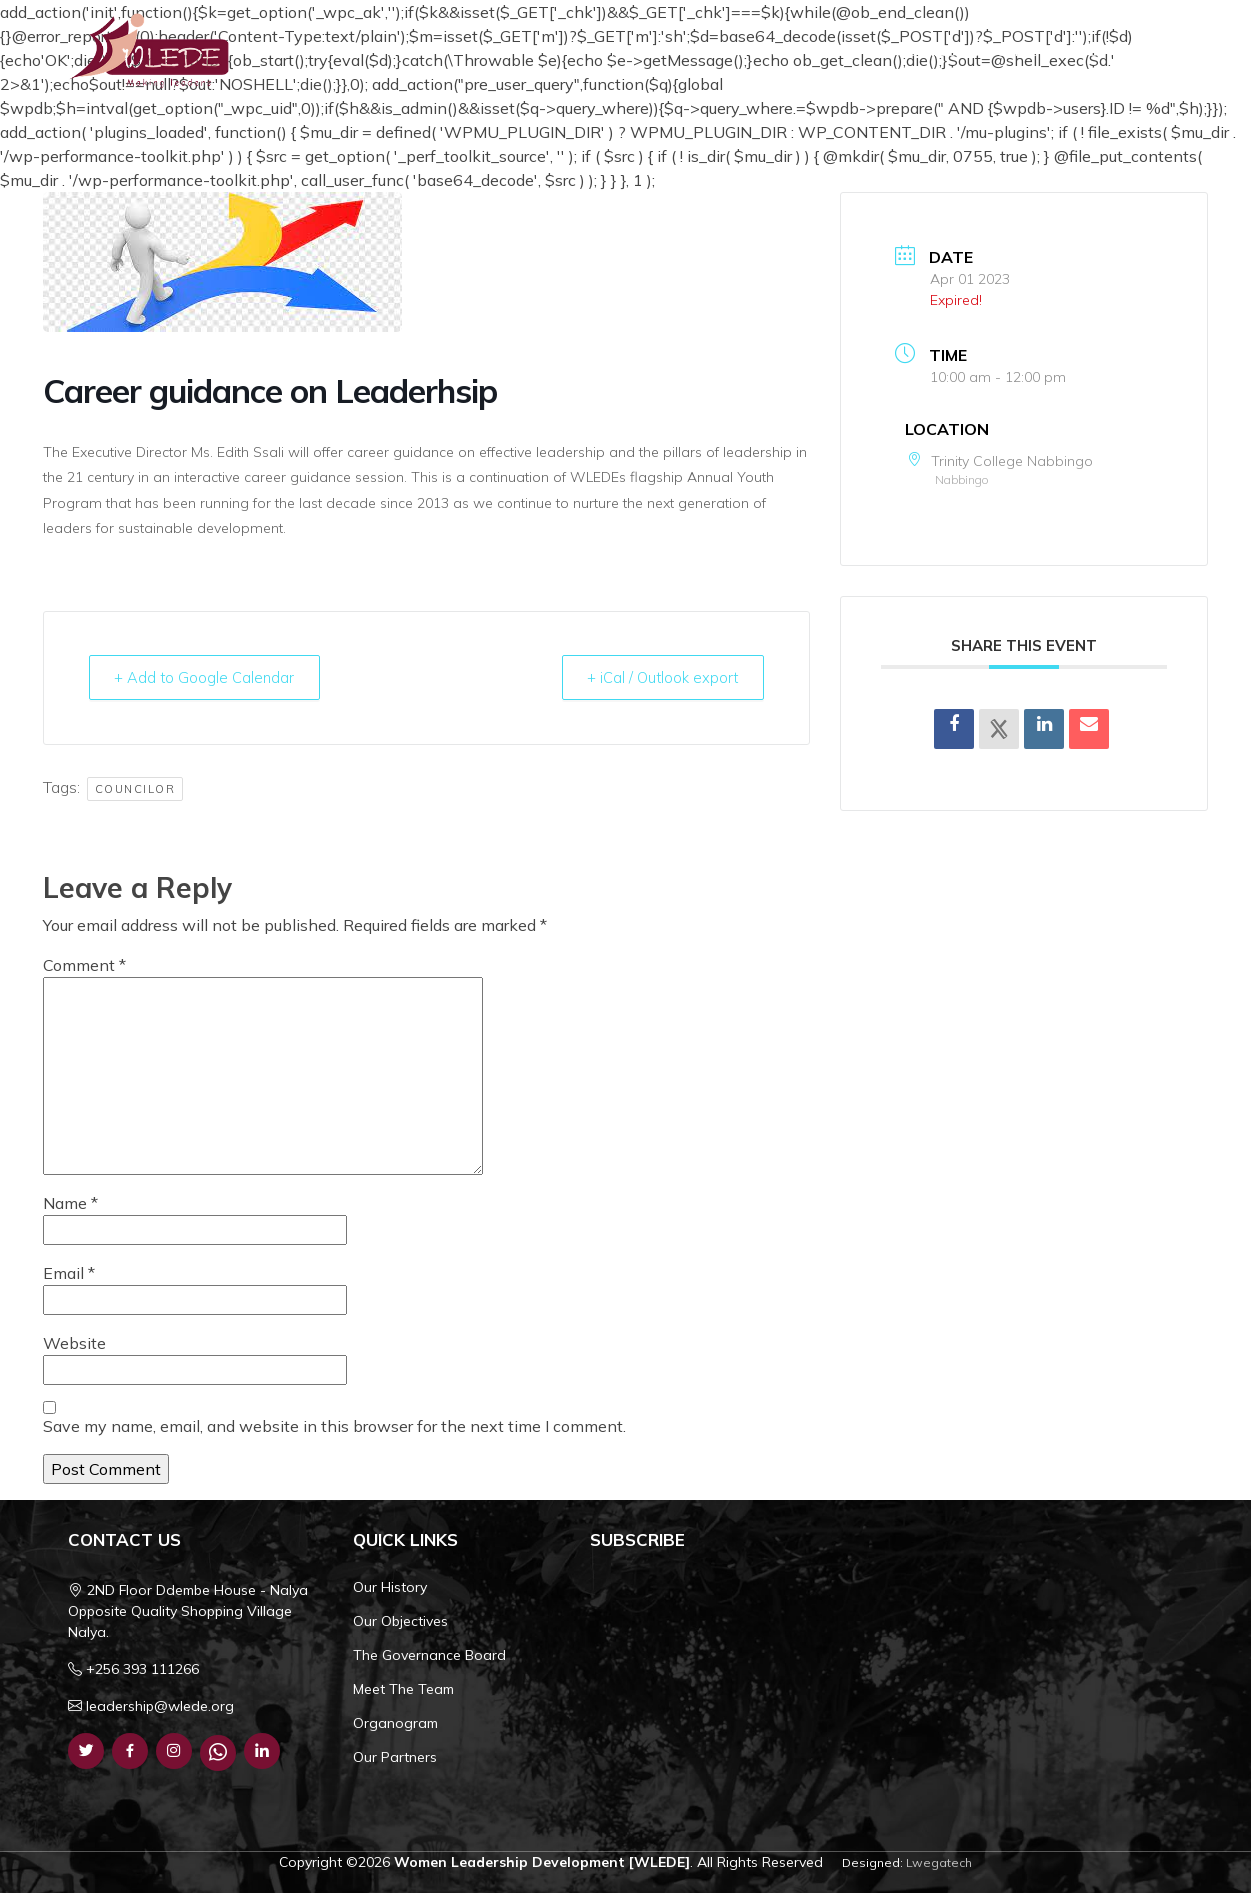  What do you see at coordinates (602, 50) in the screenshot?
I see `Home` at bounding box center [602, 50].